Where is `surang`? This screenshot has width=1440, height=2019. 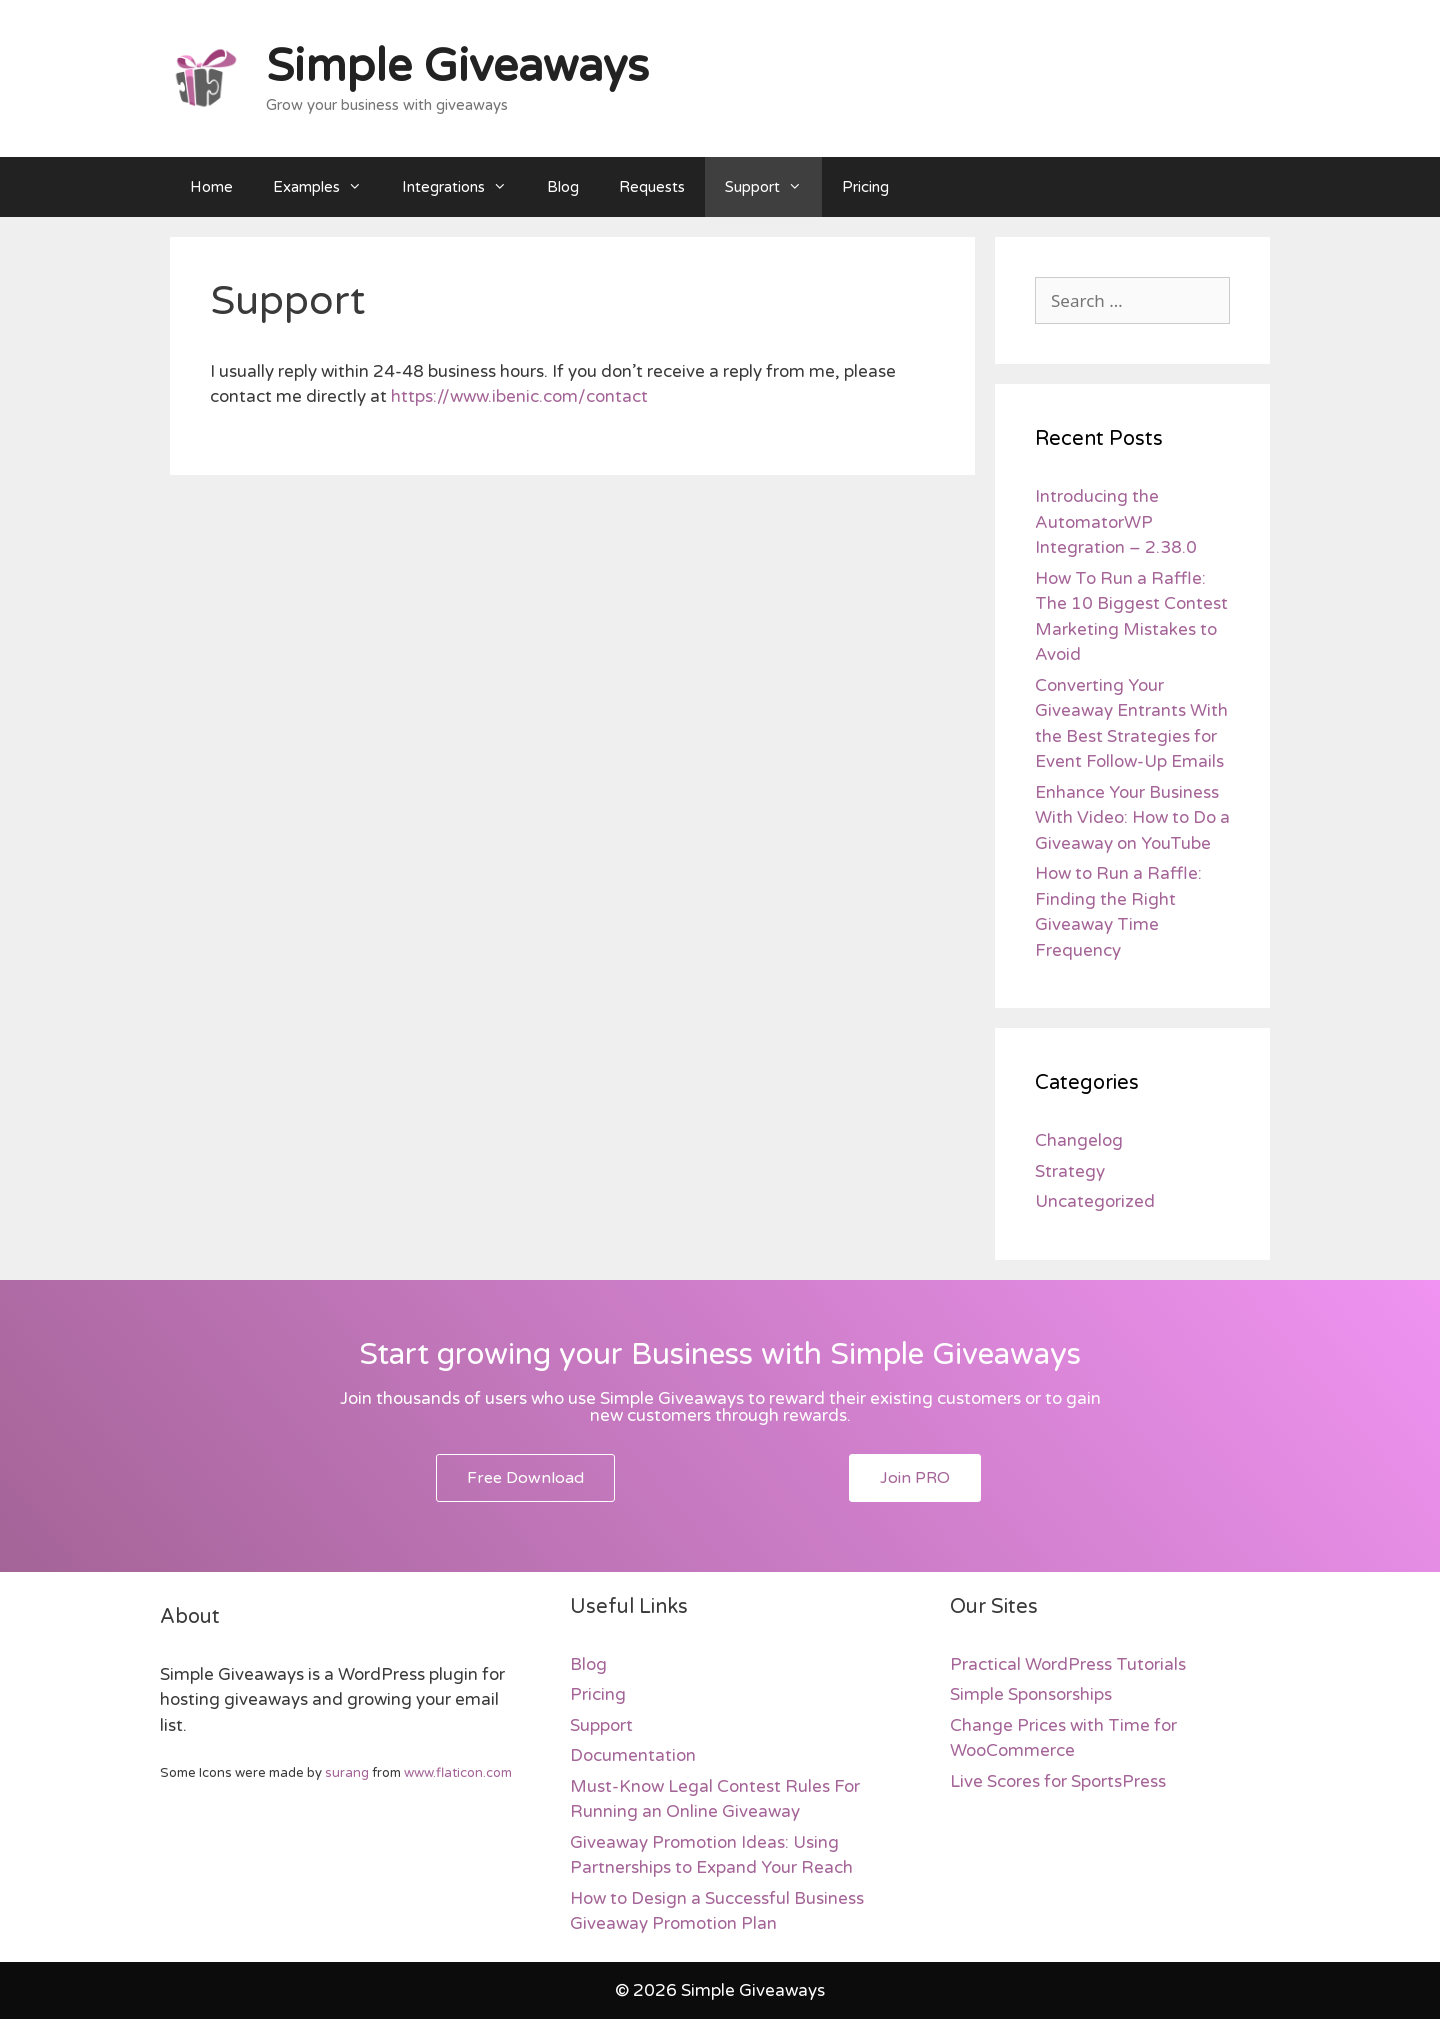
surang is located at coordinates (347, 1773).